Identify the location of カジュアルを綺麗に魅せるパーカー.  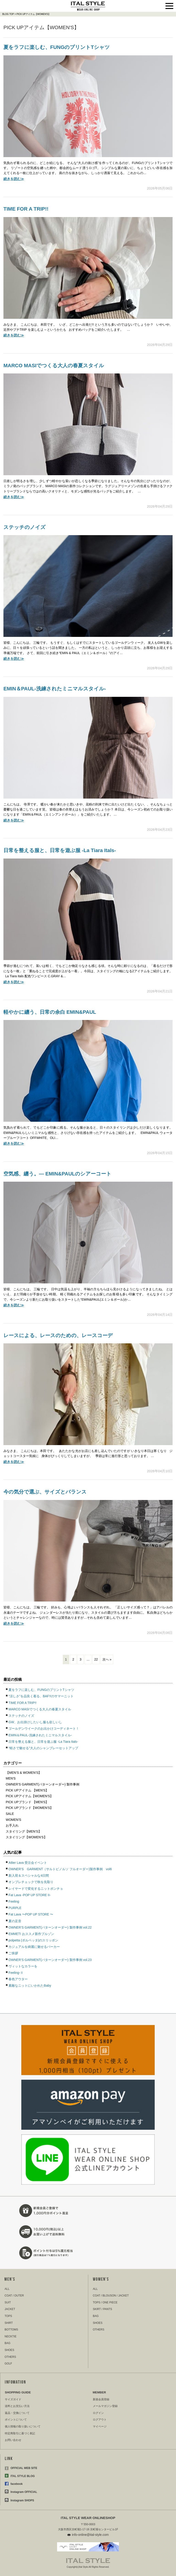
(34, 1947).